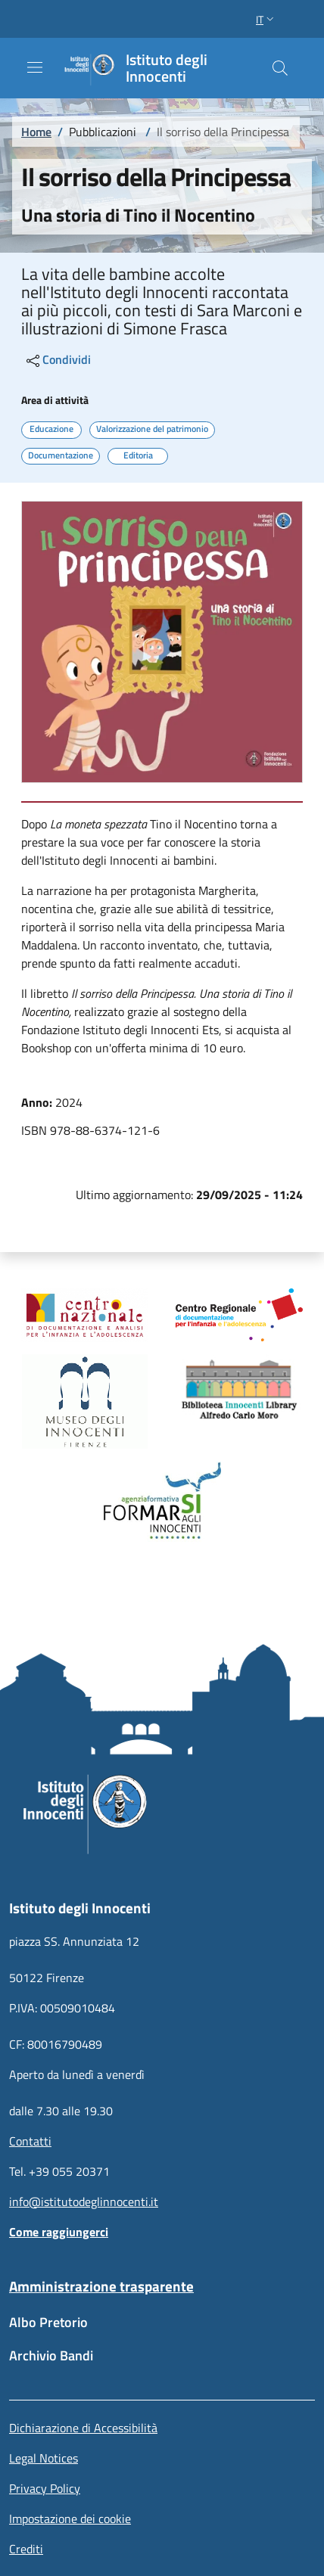 This screenshot has width=324, height=2576. Describe the element at coordinates (26, 2549) in the screenshot. I see `Crediti` at that location.